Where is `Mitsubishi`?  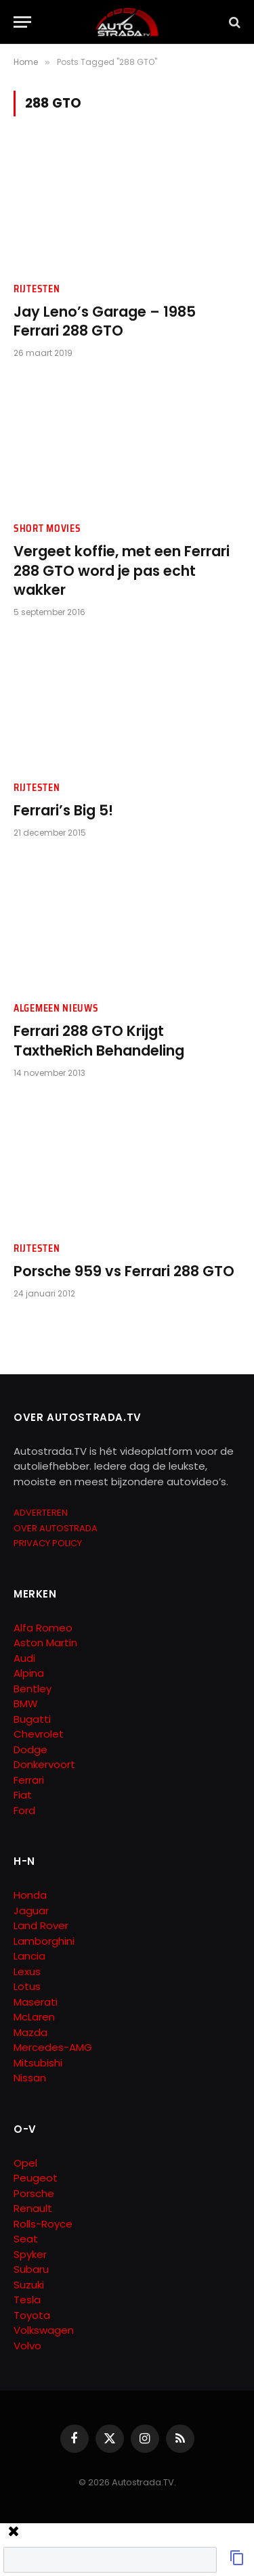
Mitsubishi is located at coordinates (38, 2063).